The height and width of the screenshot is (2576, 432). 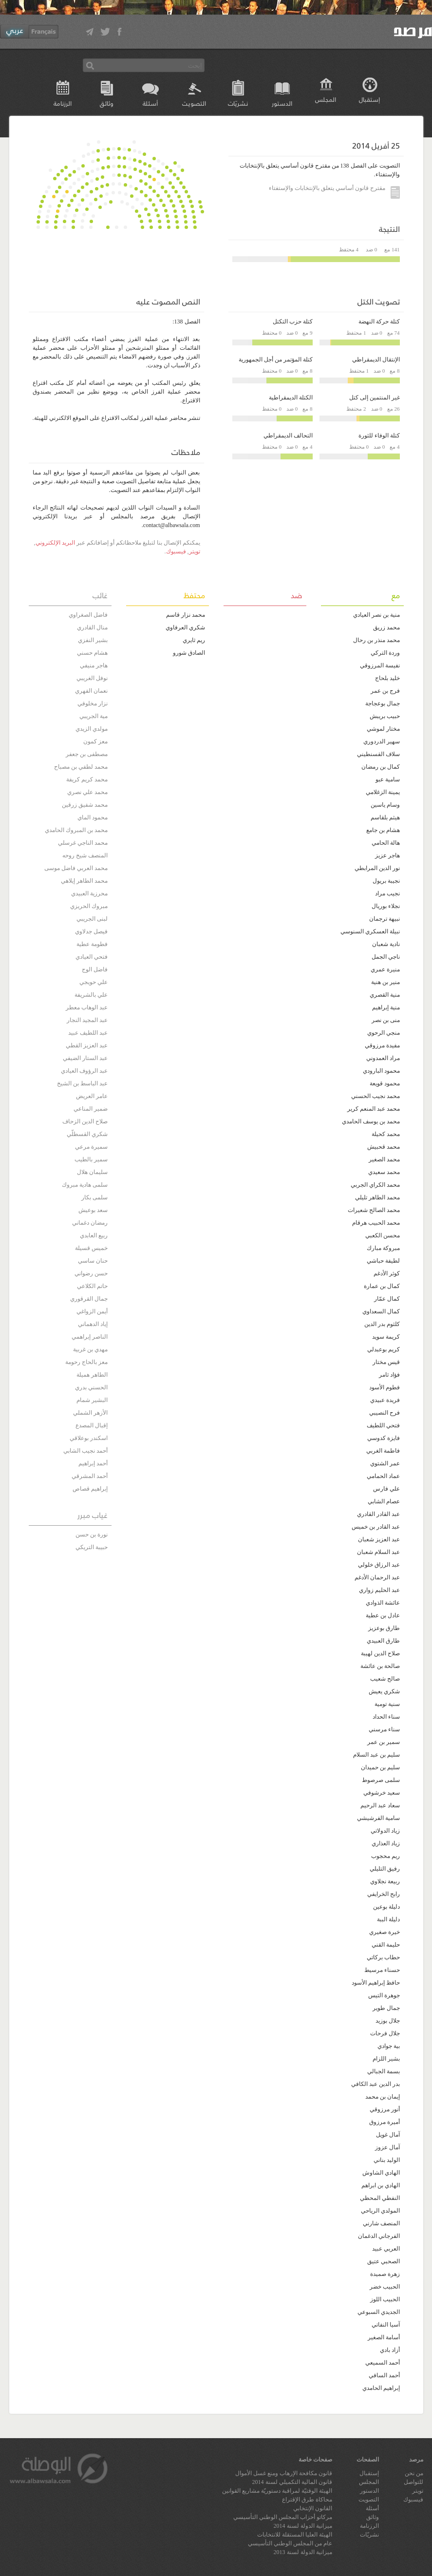 What do you see at coordinates (385, 994) in the screenshot?
I see `منية القصري` at bounding box center [385, 994].